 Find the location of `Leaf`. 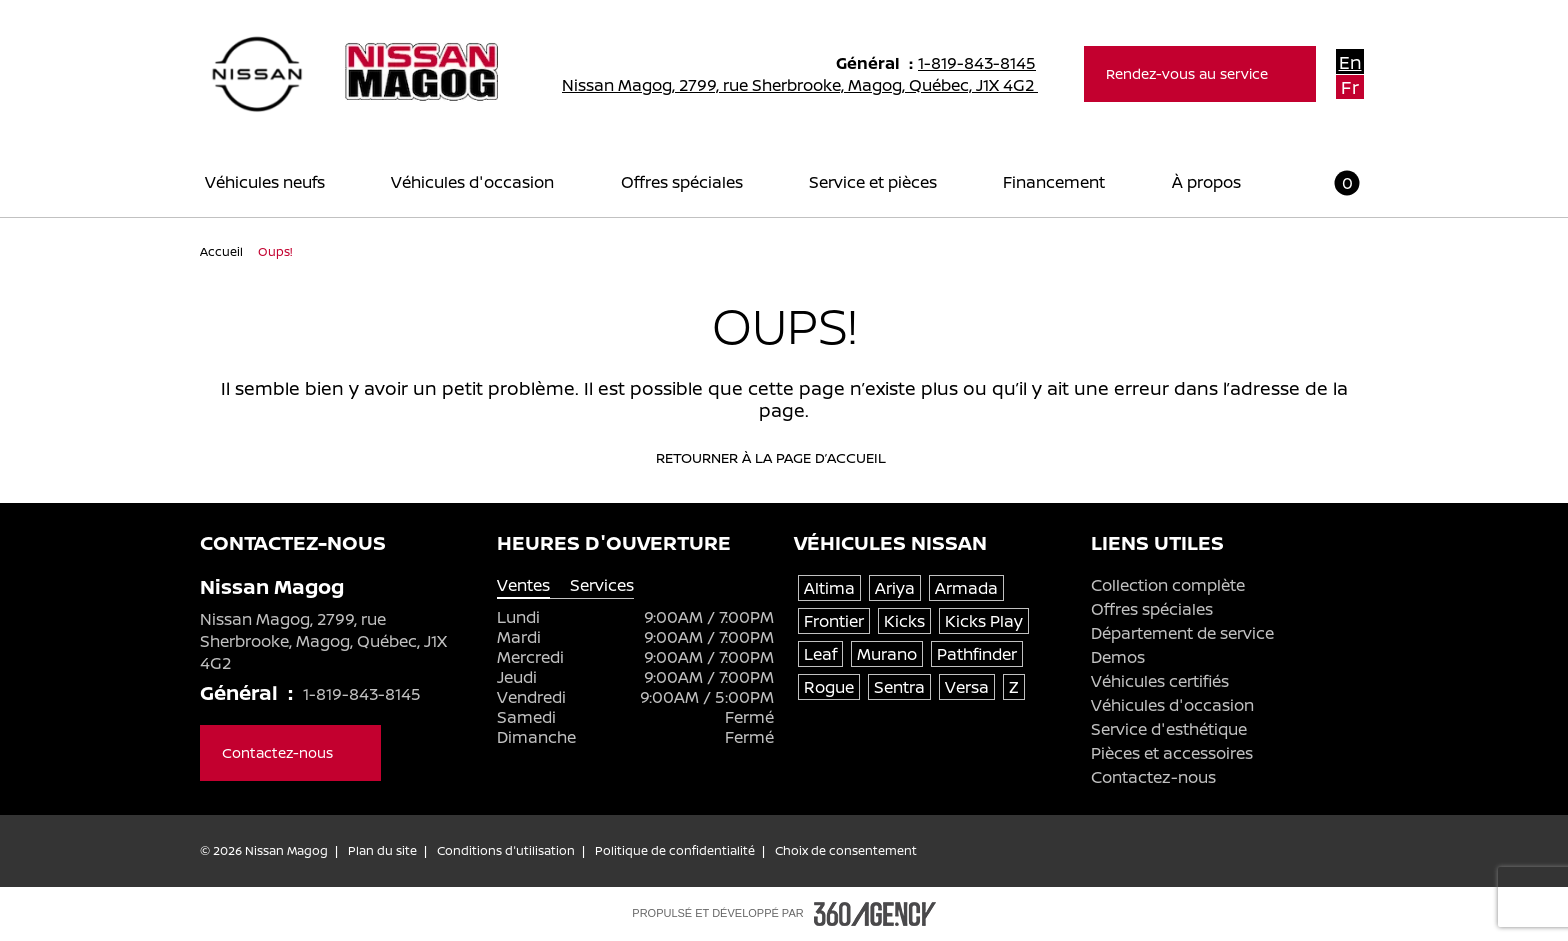

Leaf is located at coordinates (820, 654).